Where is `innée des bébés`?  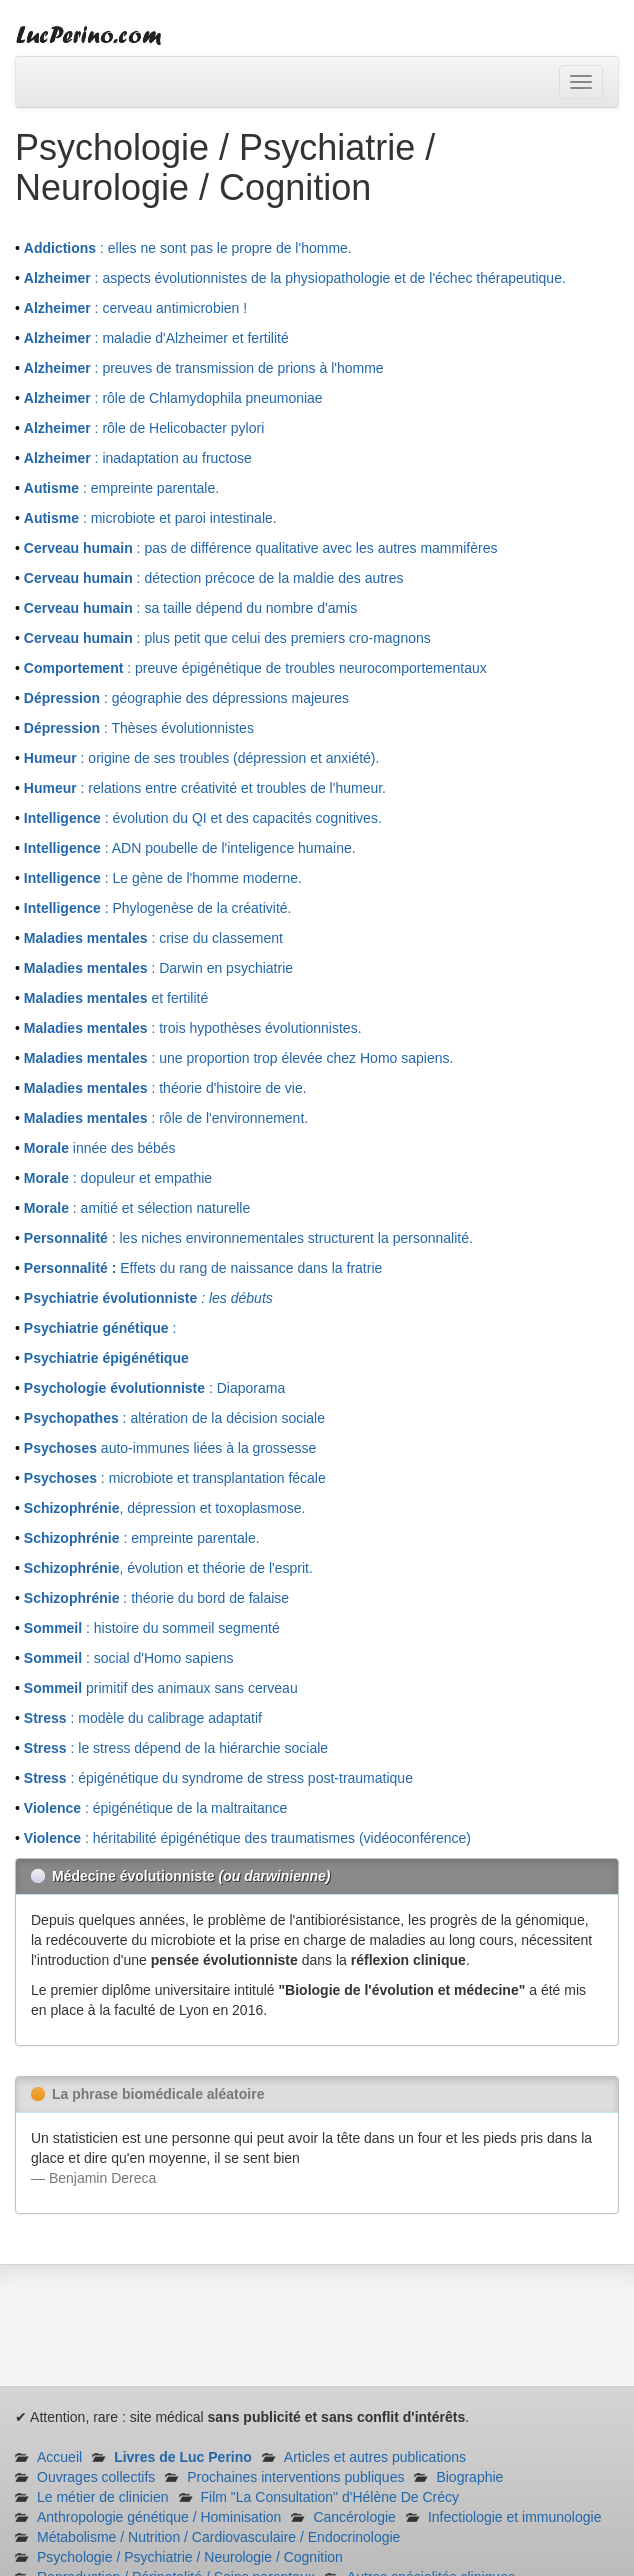 innée des bébés is located at coordinates (100, 1148).